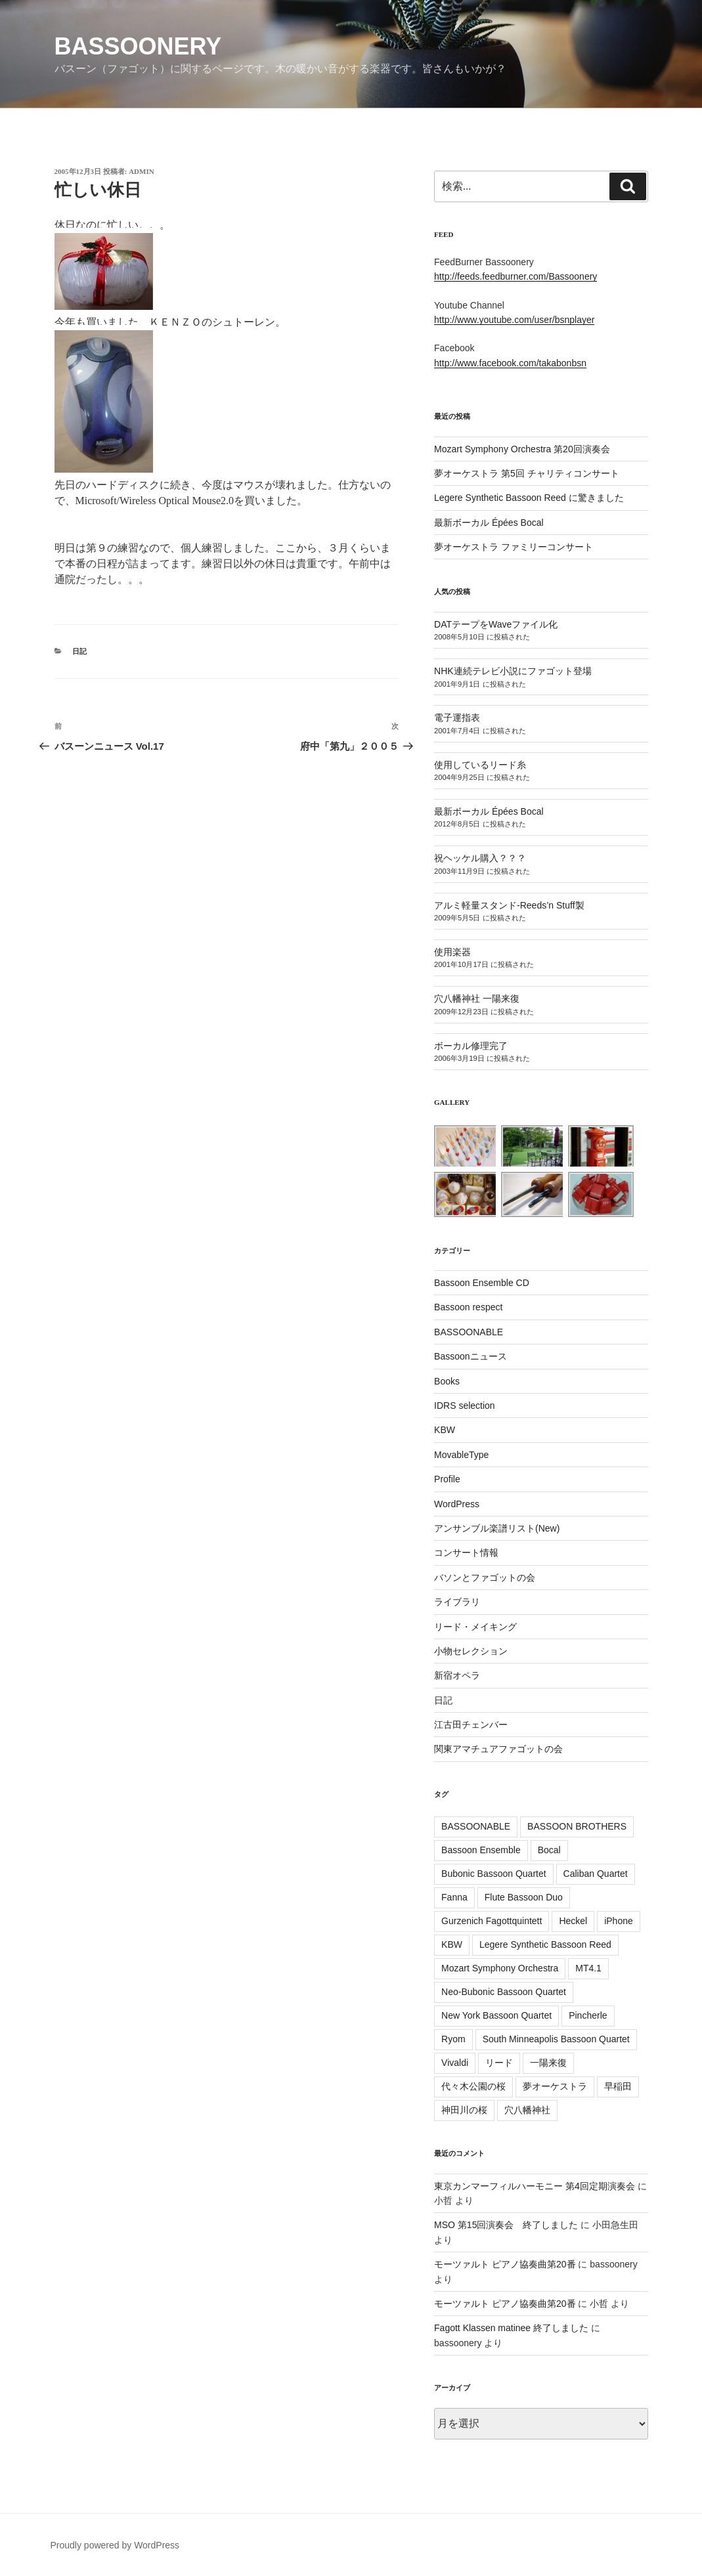 Image resolution: width=702 pixels, height=2576 pixels. Describe the element at coordinates (555, 2086) in the screenshot. I see `夢オーケストラ` at that location.